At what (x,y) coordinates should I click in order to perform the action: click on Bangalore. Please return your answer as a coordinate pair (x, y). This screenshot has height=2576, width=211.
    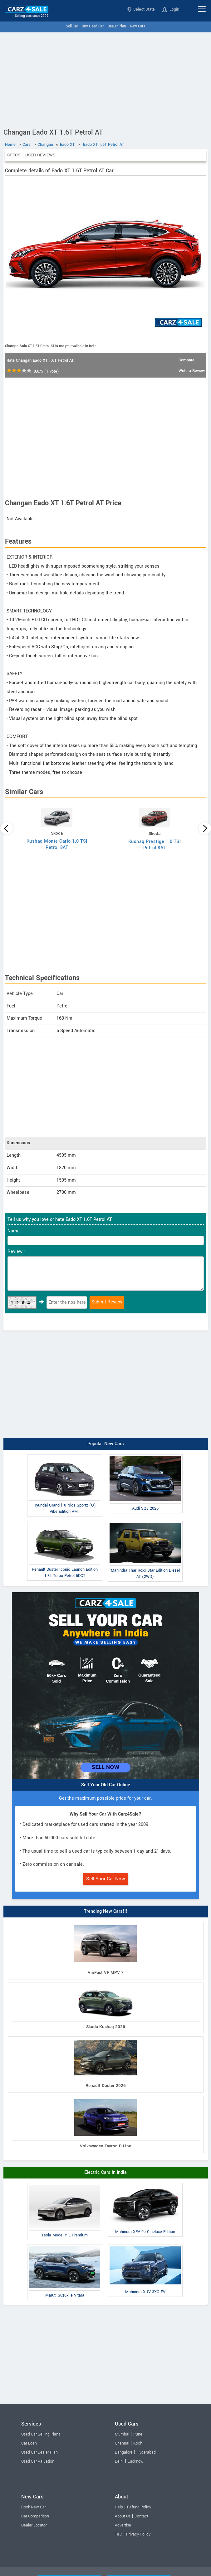
    Looking at the image, I should click on (124, 2452).